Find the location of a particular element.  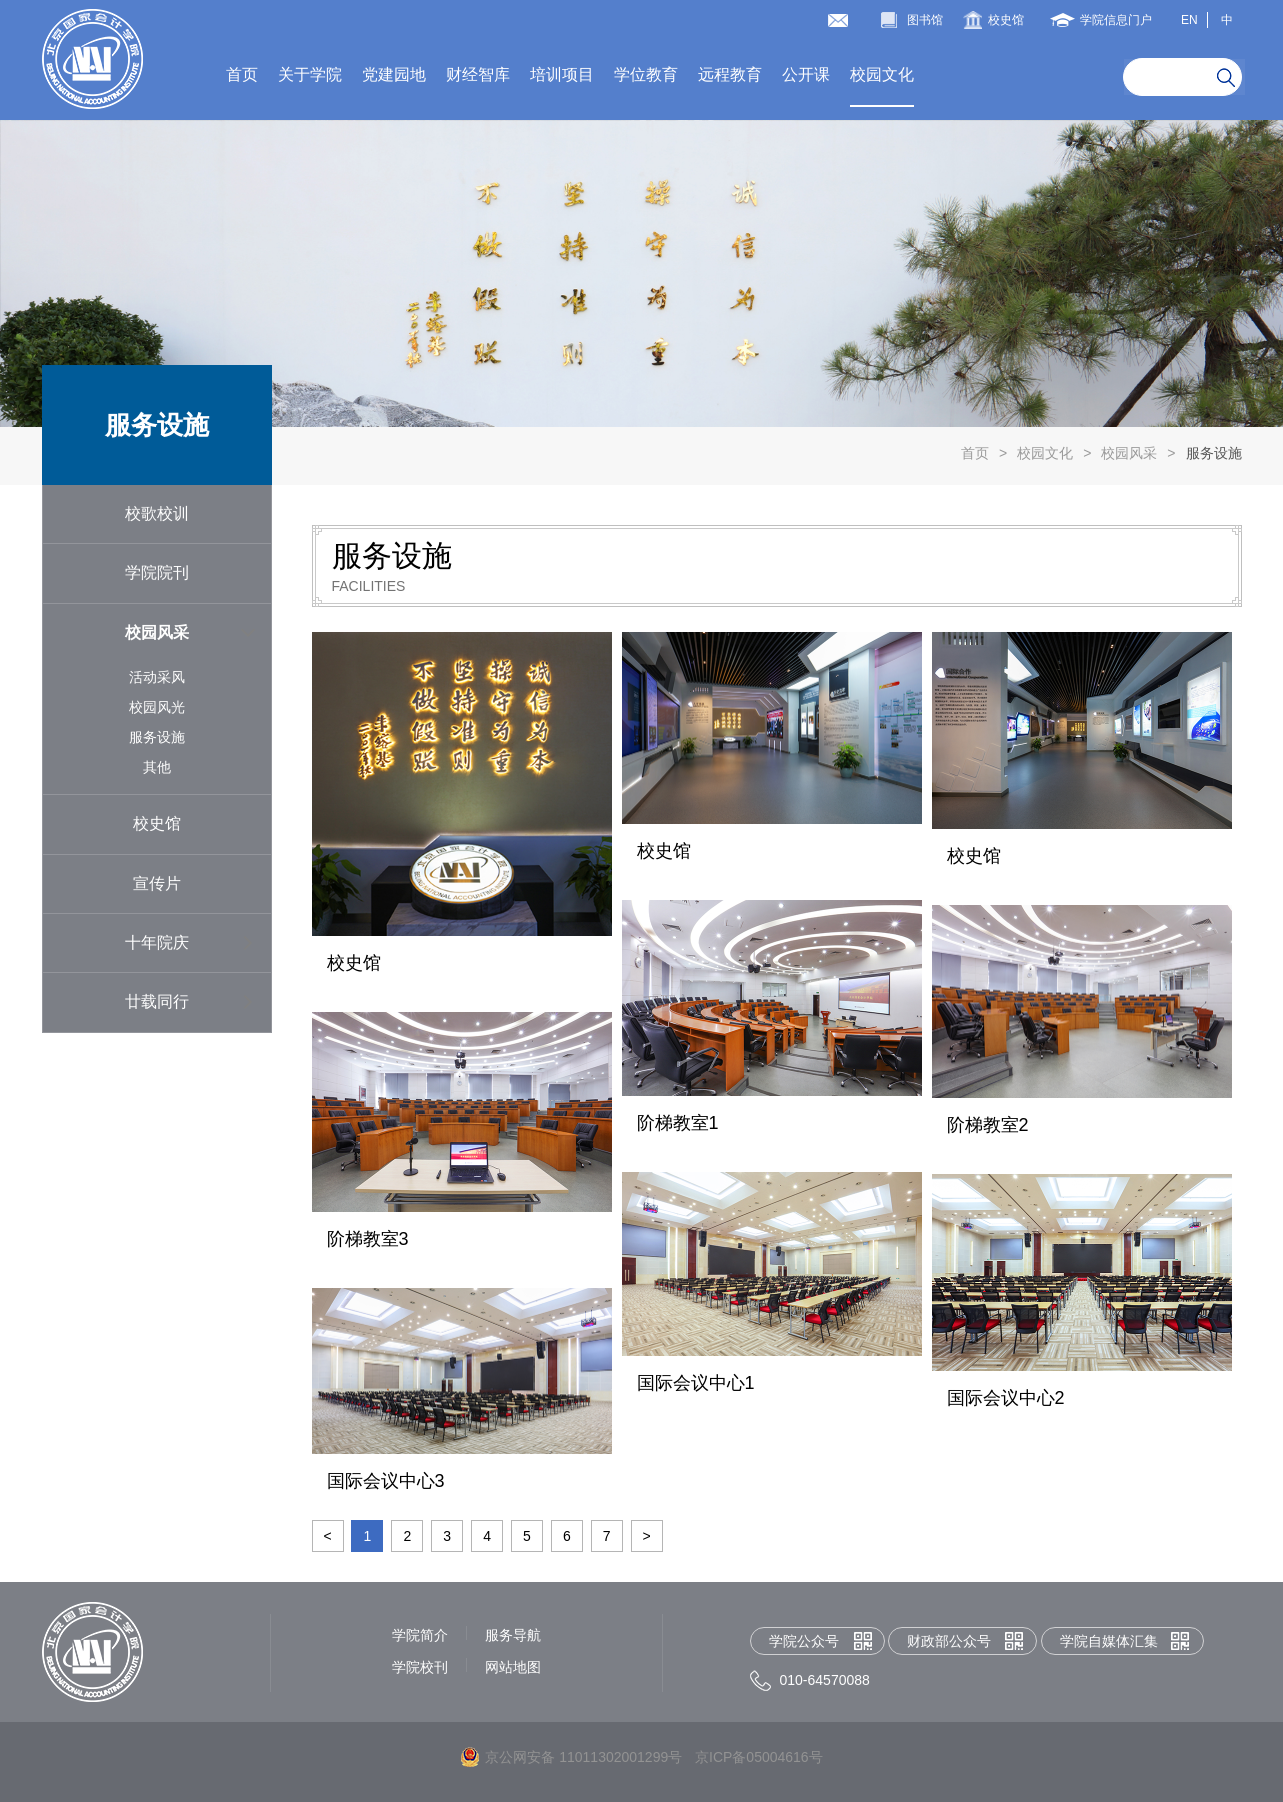

校园风光 is located at coordinates (157, 707).